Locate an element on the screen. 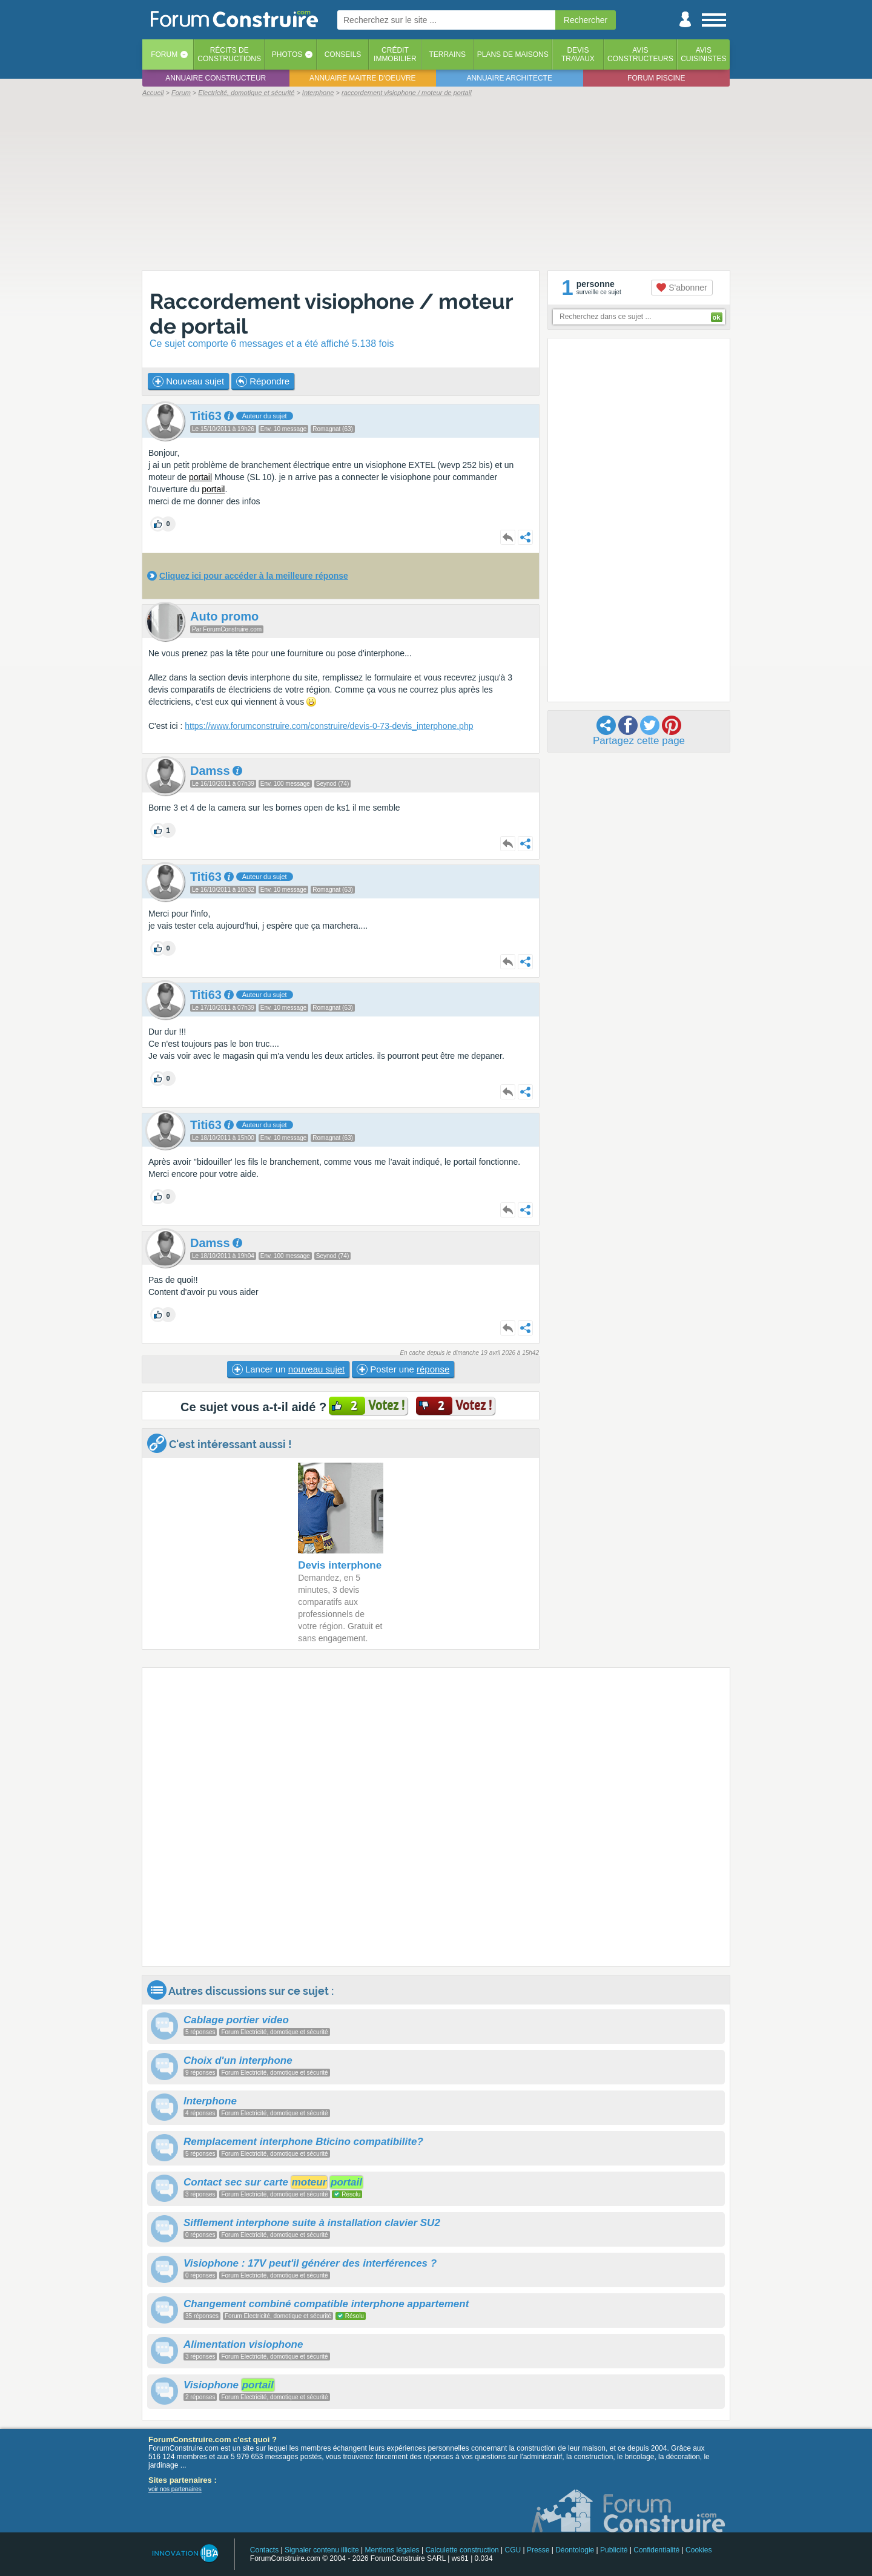 The image size is (872, 2576). Déontologie is located at coordinates (574, 2550).